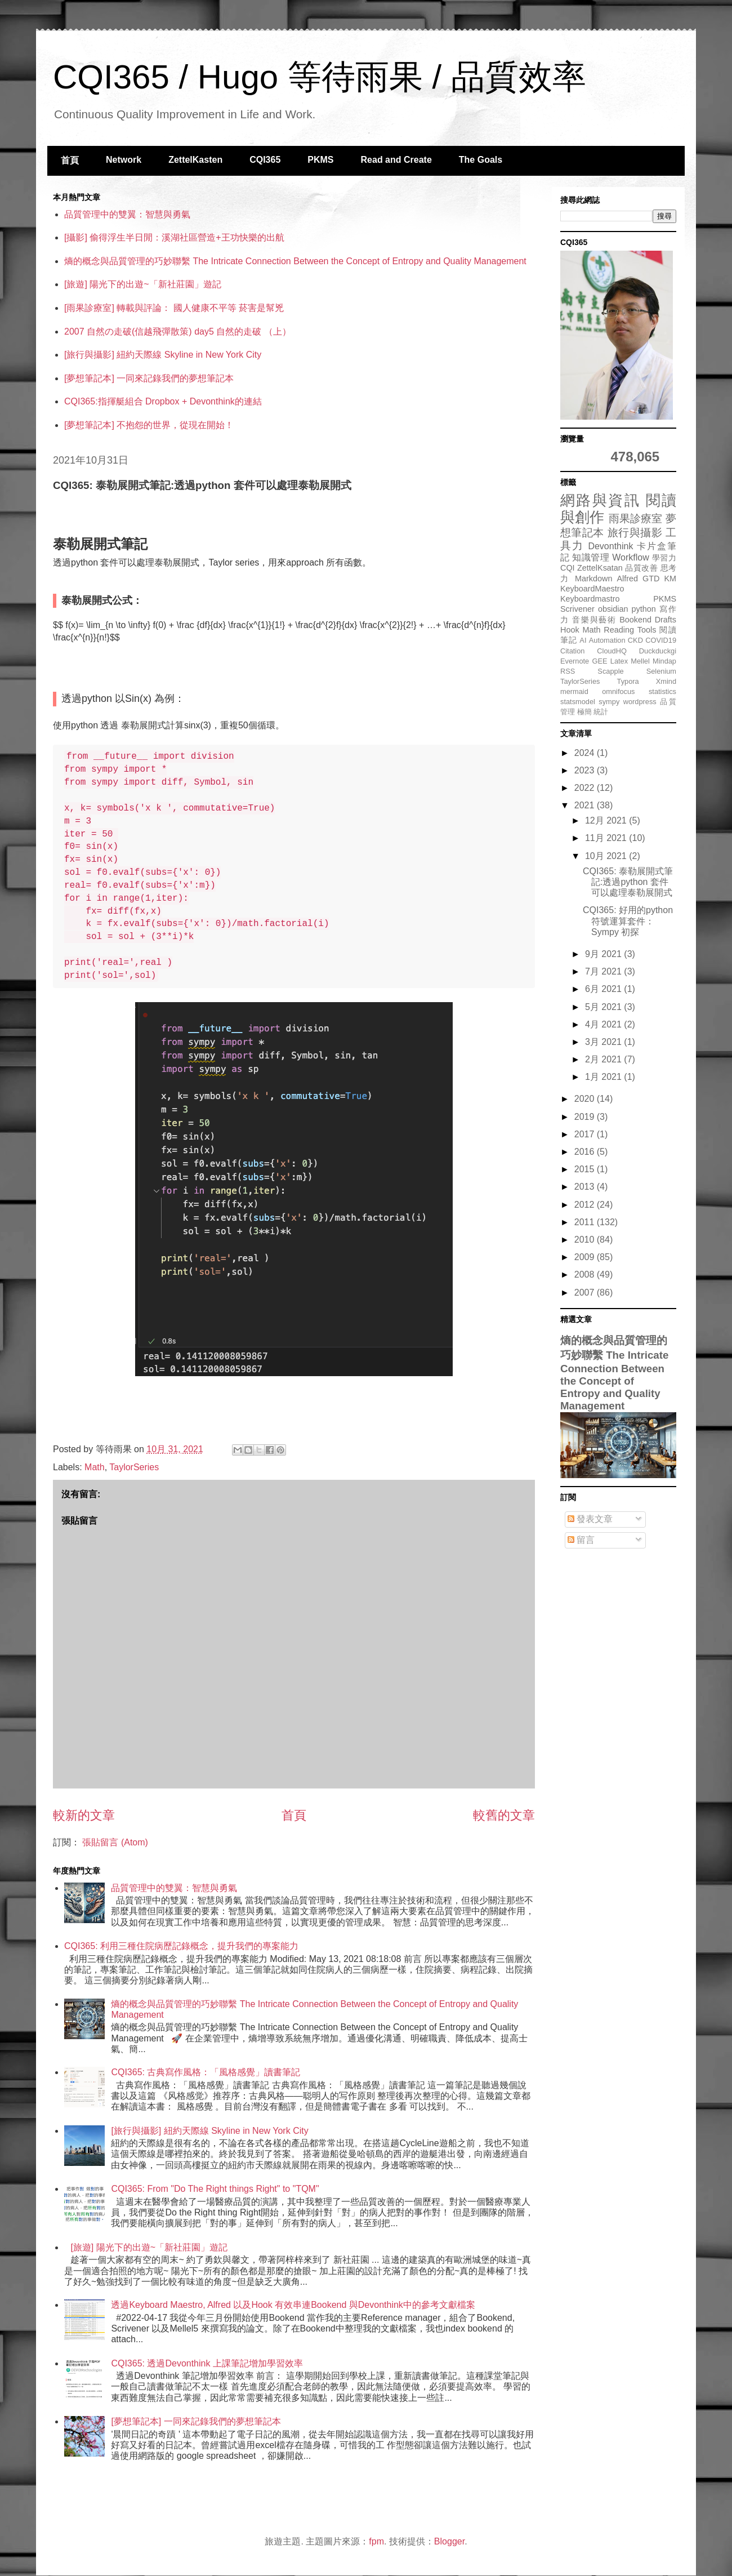 The height and width of the screenshot is (2576, 732). Describe the element at coordinates (604, 971) in the screenshot. I see `7月 2021` at that location.